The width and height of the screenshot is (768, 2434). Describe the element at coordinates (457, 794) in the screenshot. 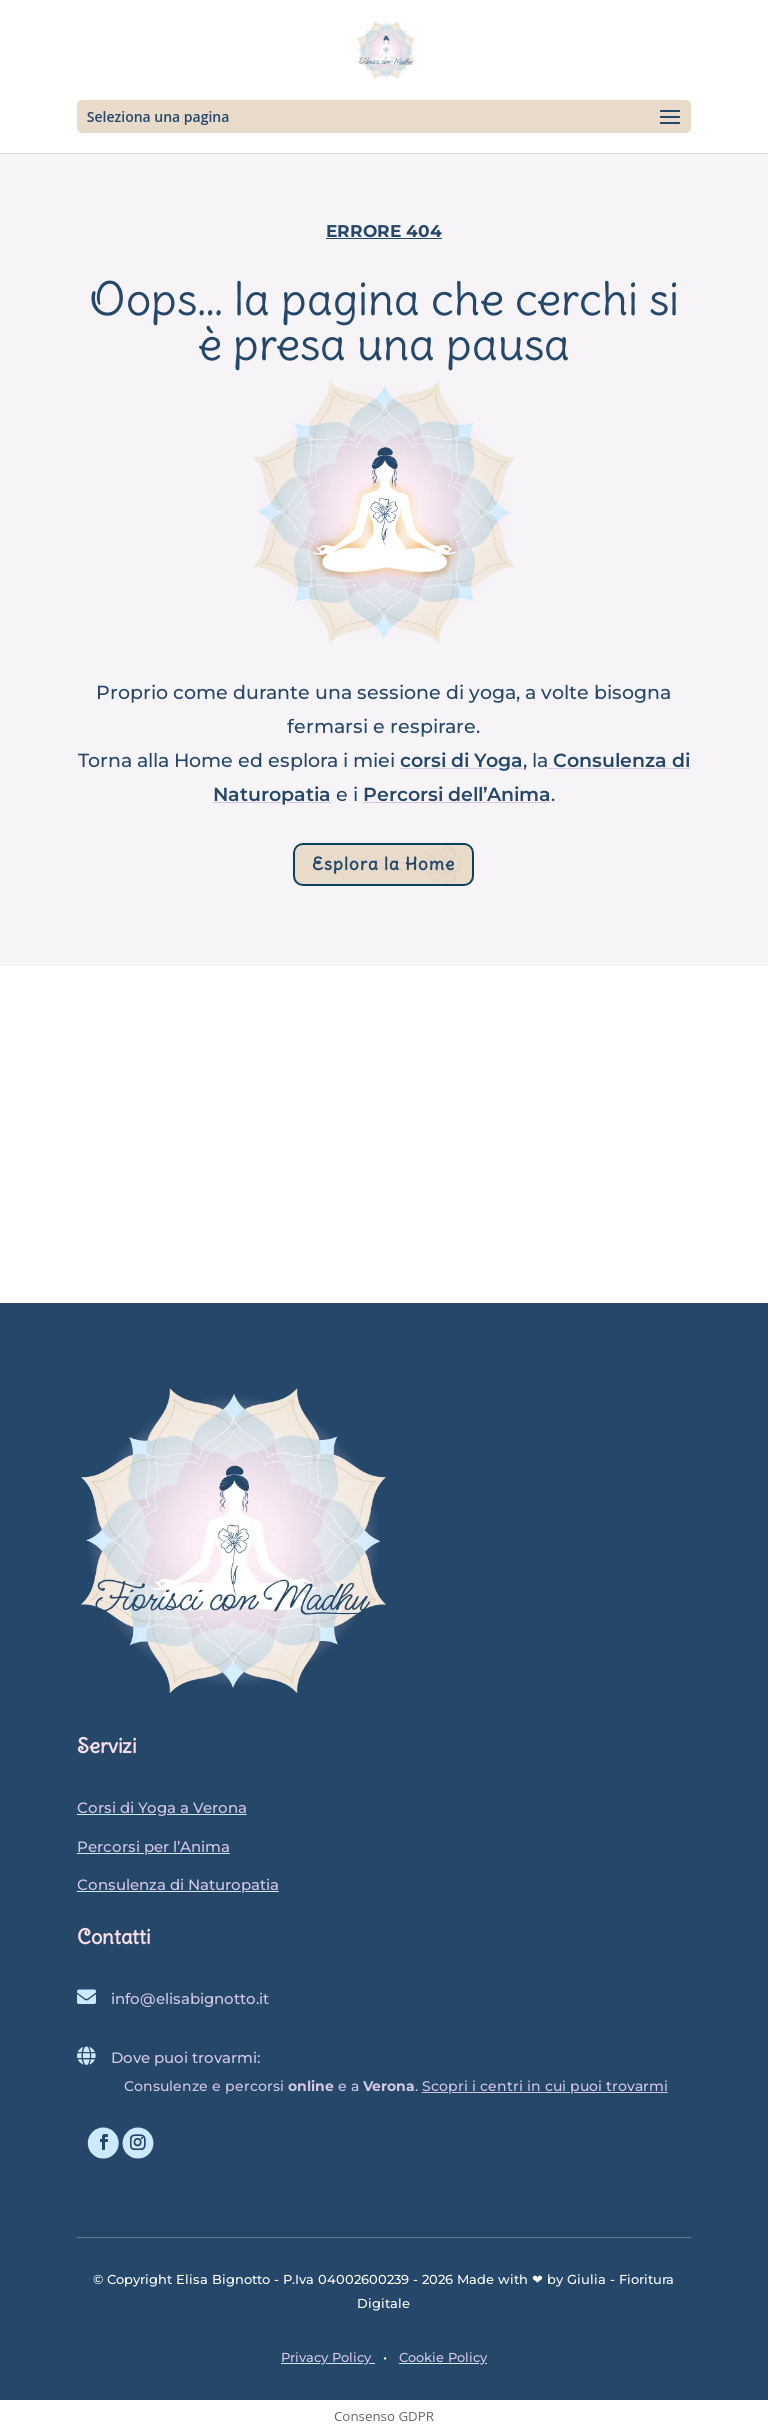

I see `Percorsi dell’Anima` at that location.